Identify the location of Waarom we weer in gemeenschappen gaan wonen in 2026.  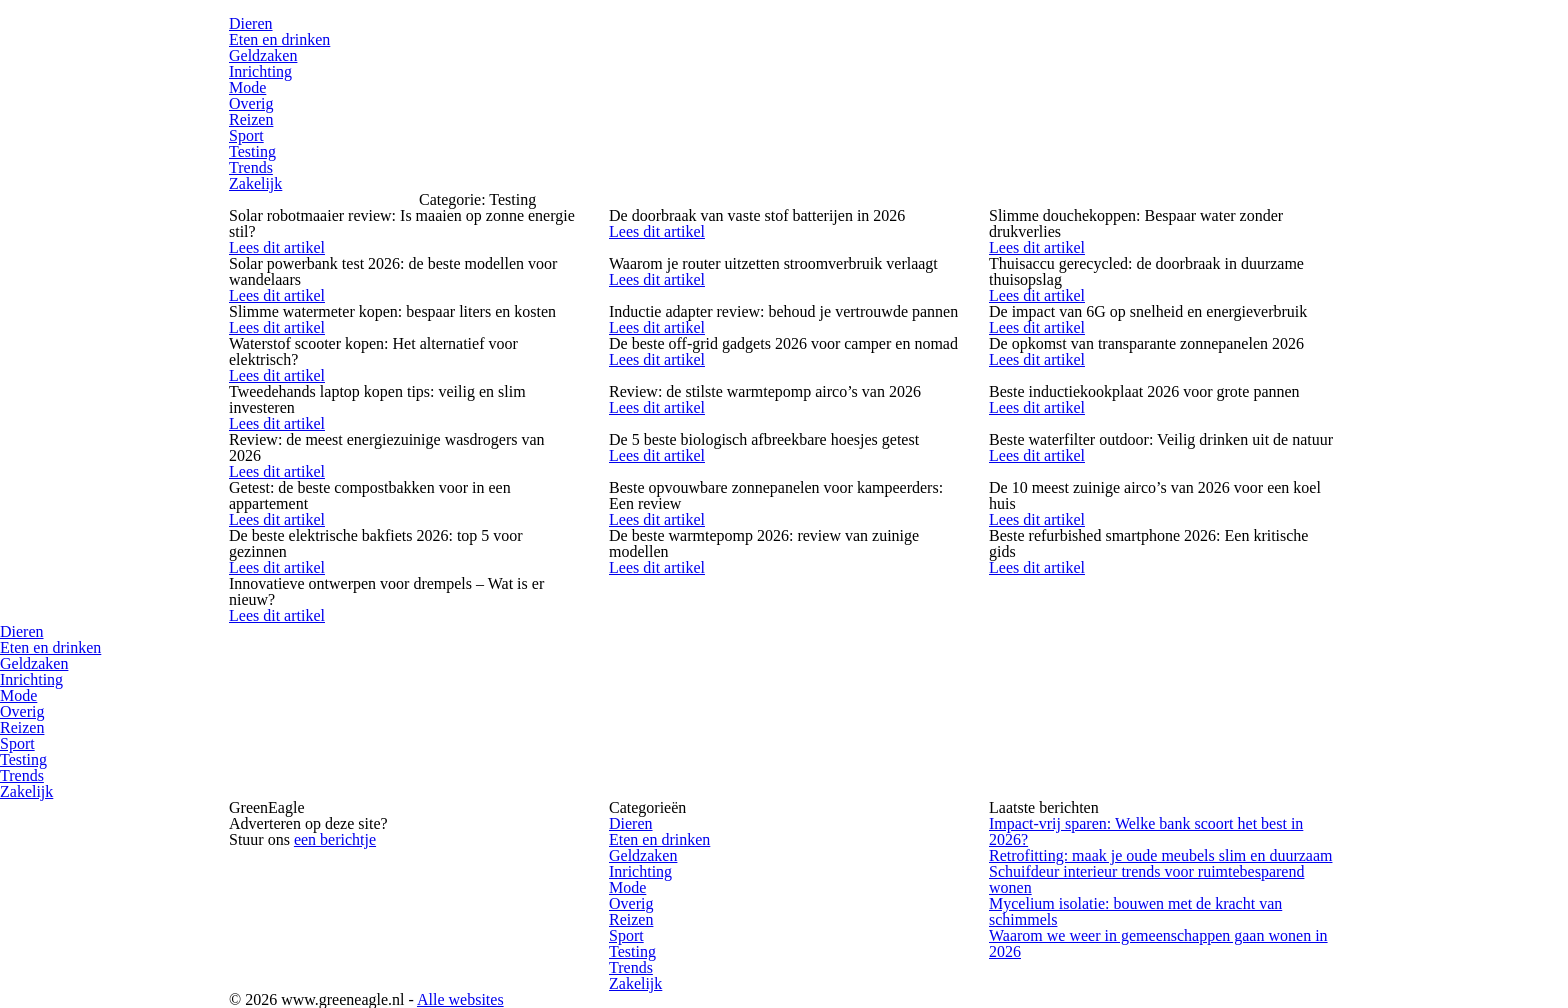
(1158, 943).